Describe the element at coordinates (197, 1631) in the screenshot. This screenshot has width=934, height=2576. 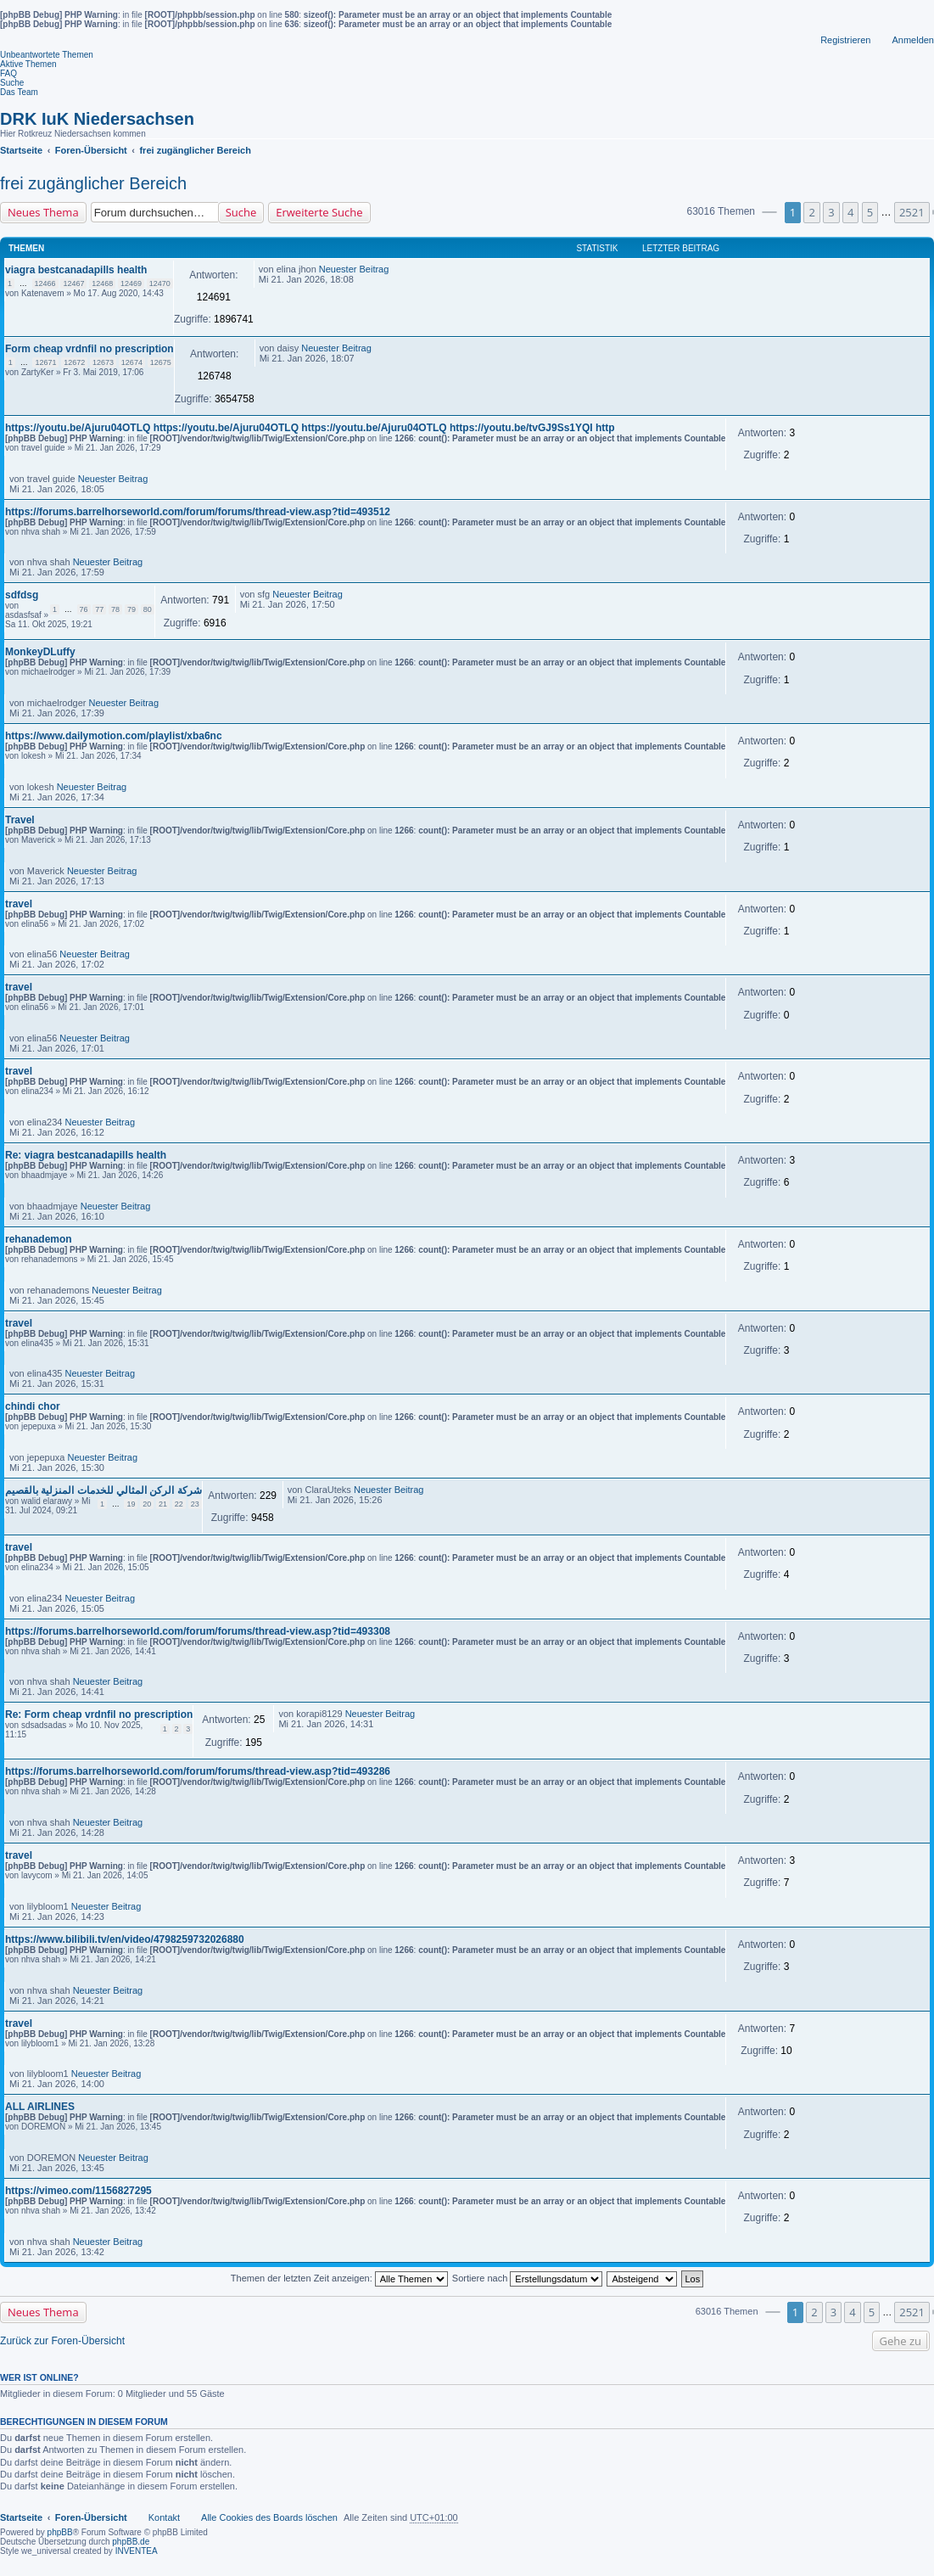
I see `https://forums.barrelhorseworld.com/forum/forums/thread-view.asp?tid=493308` at that location.